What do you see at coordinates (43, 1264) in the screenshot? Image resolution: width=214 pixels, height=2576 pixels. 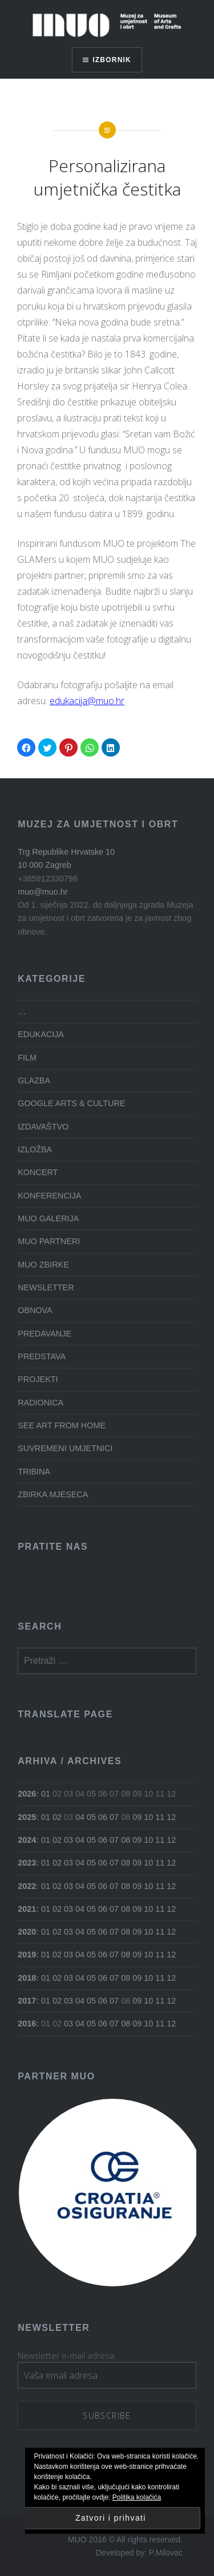 I see `MUO ZBIRKE` at bounding box center [43, 1264].